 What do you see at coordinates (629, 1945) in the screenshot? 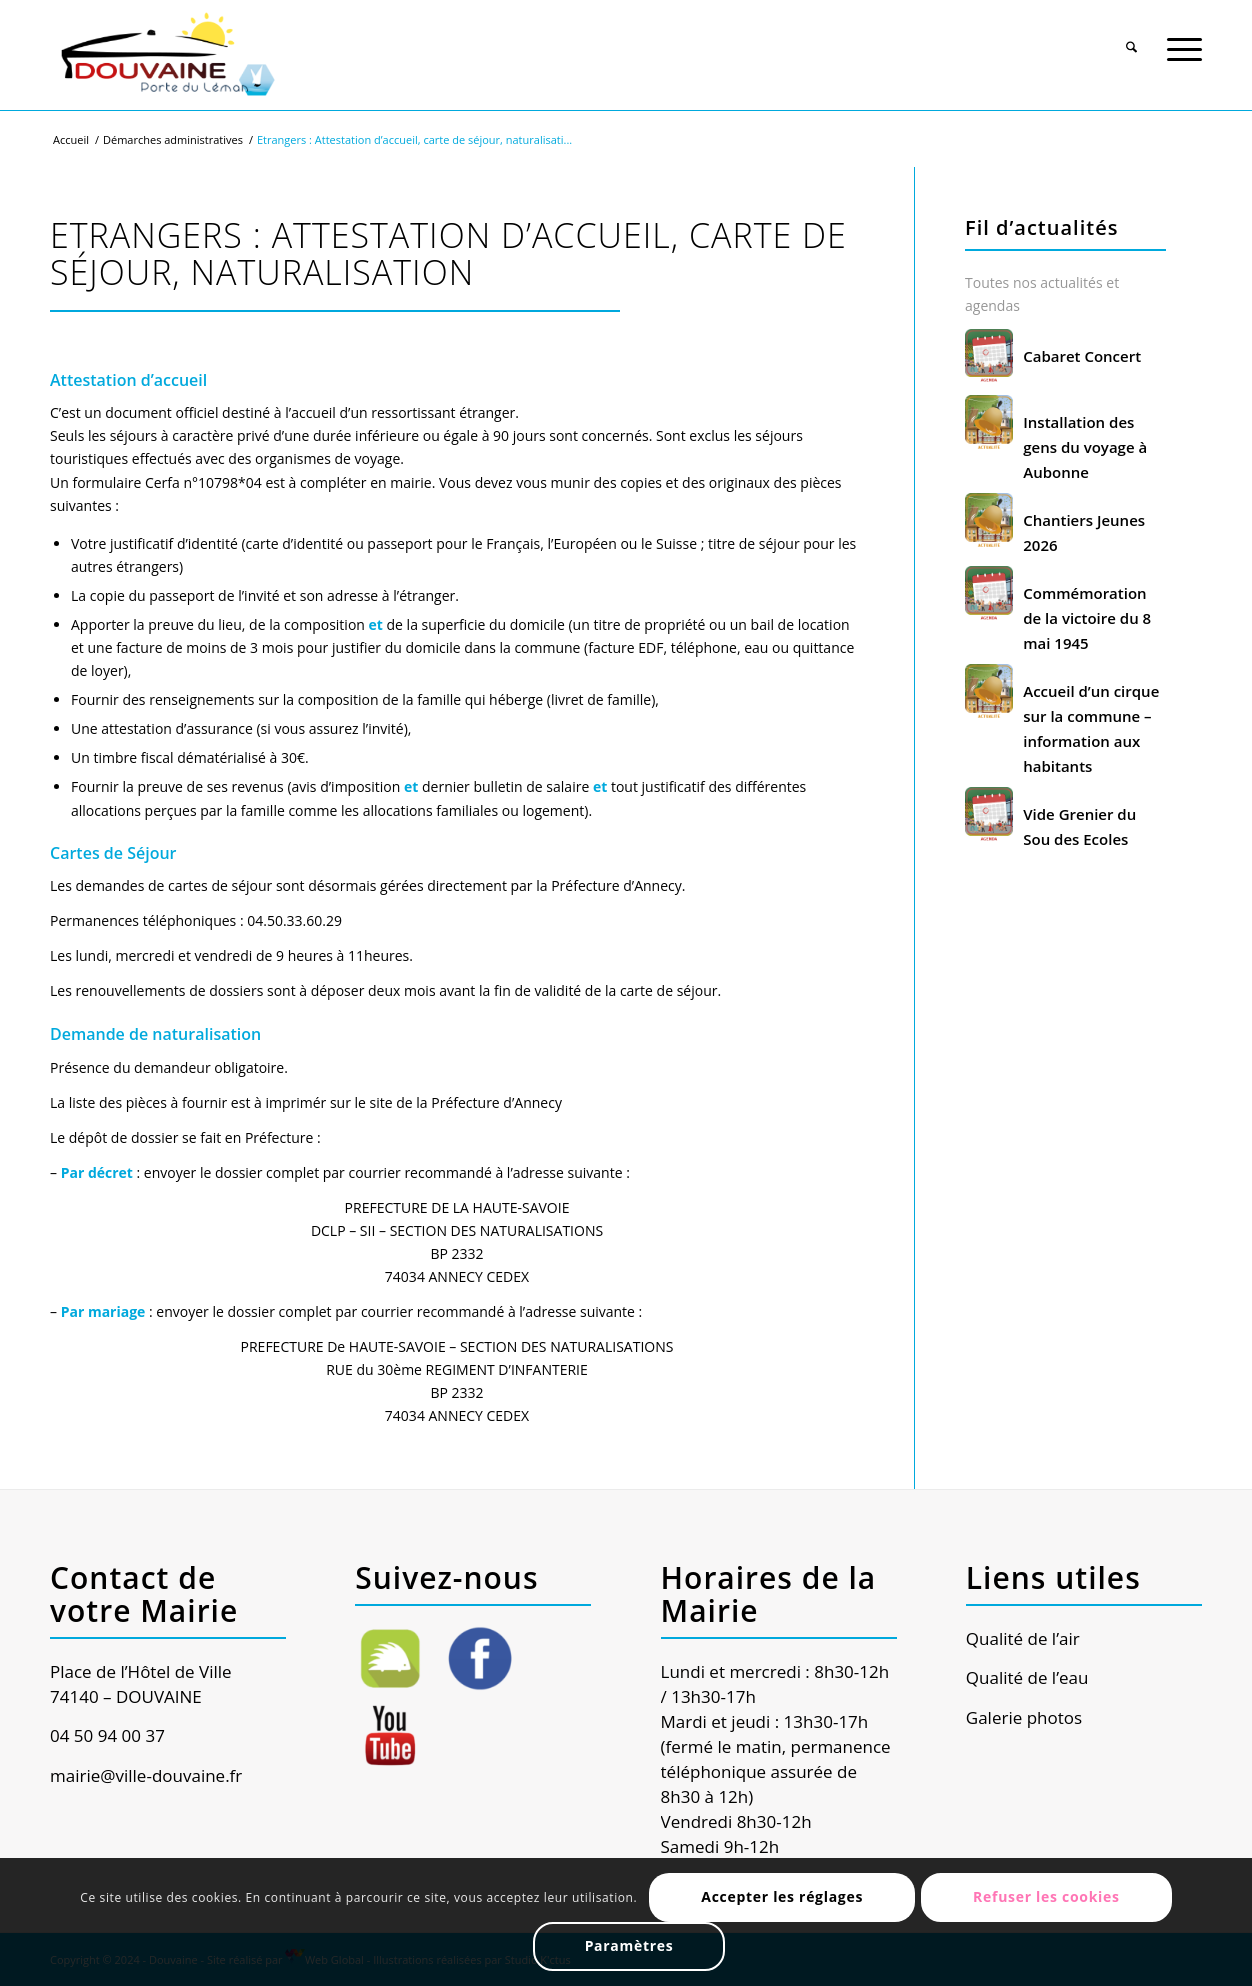
I see `Paramètres` at bounding box center [629, 1945].